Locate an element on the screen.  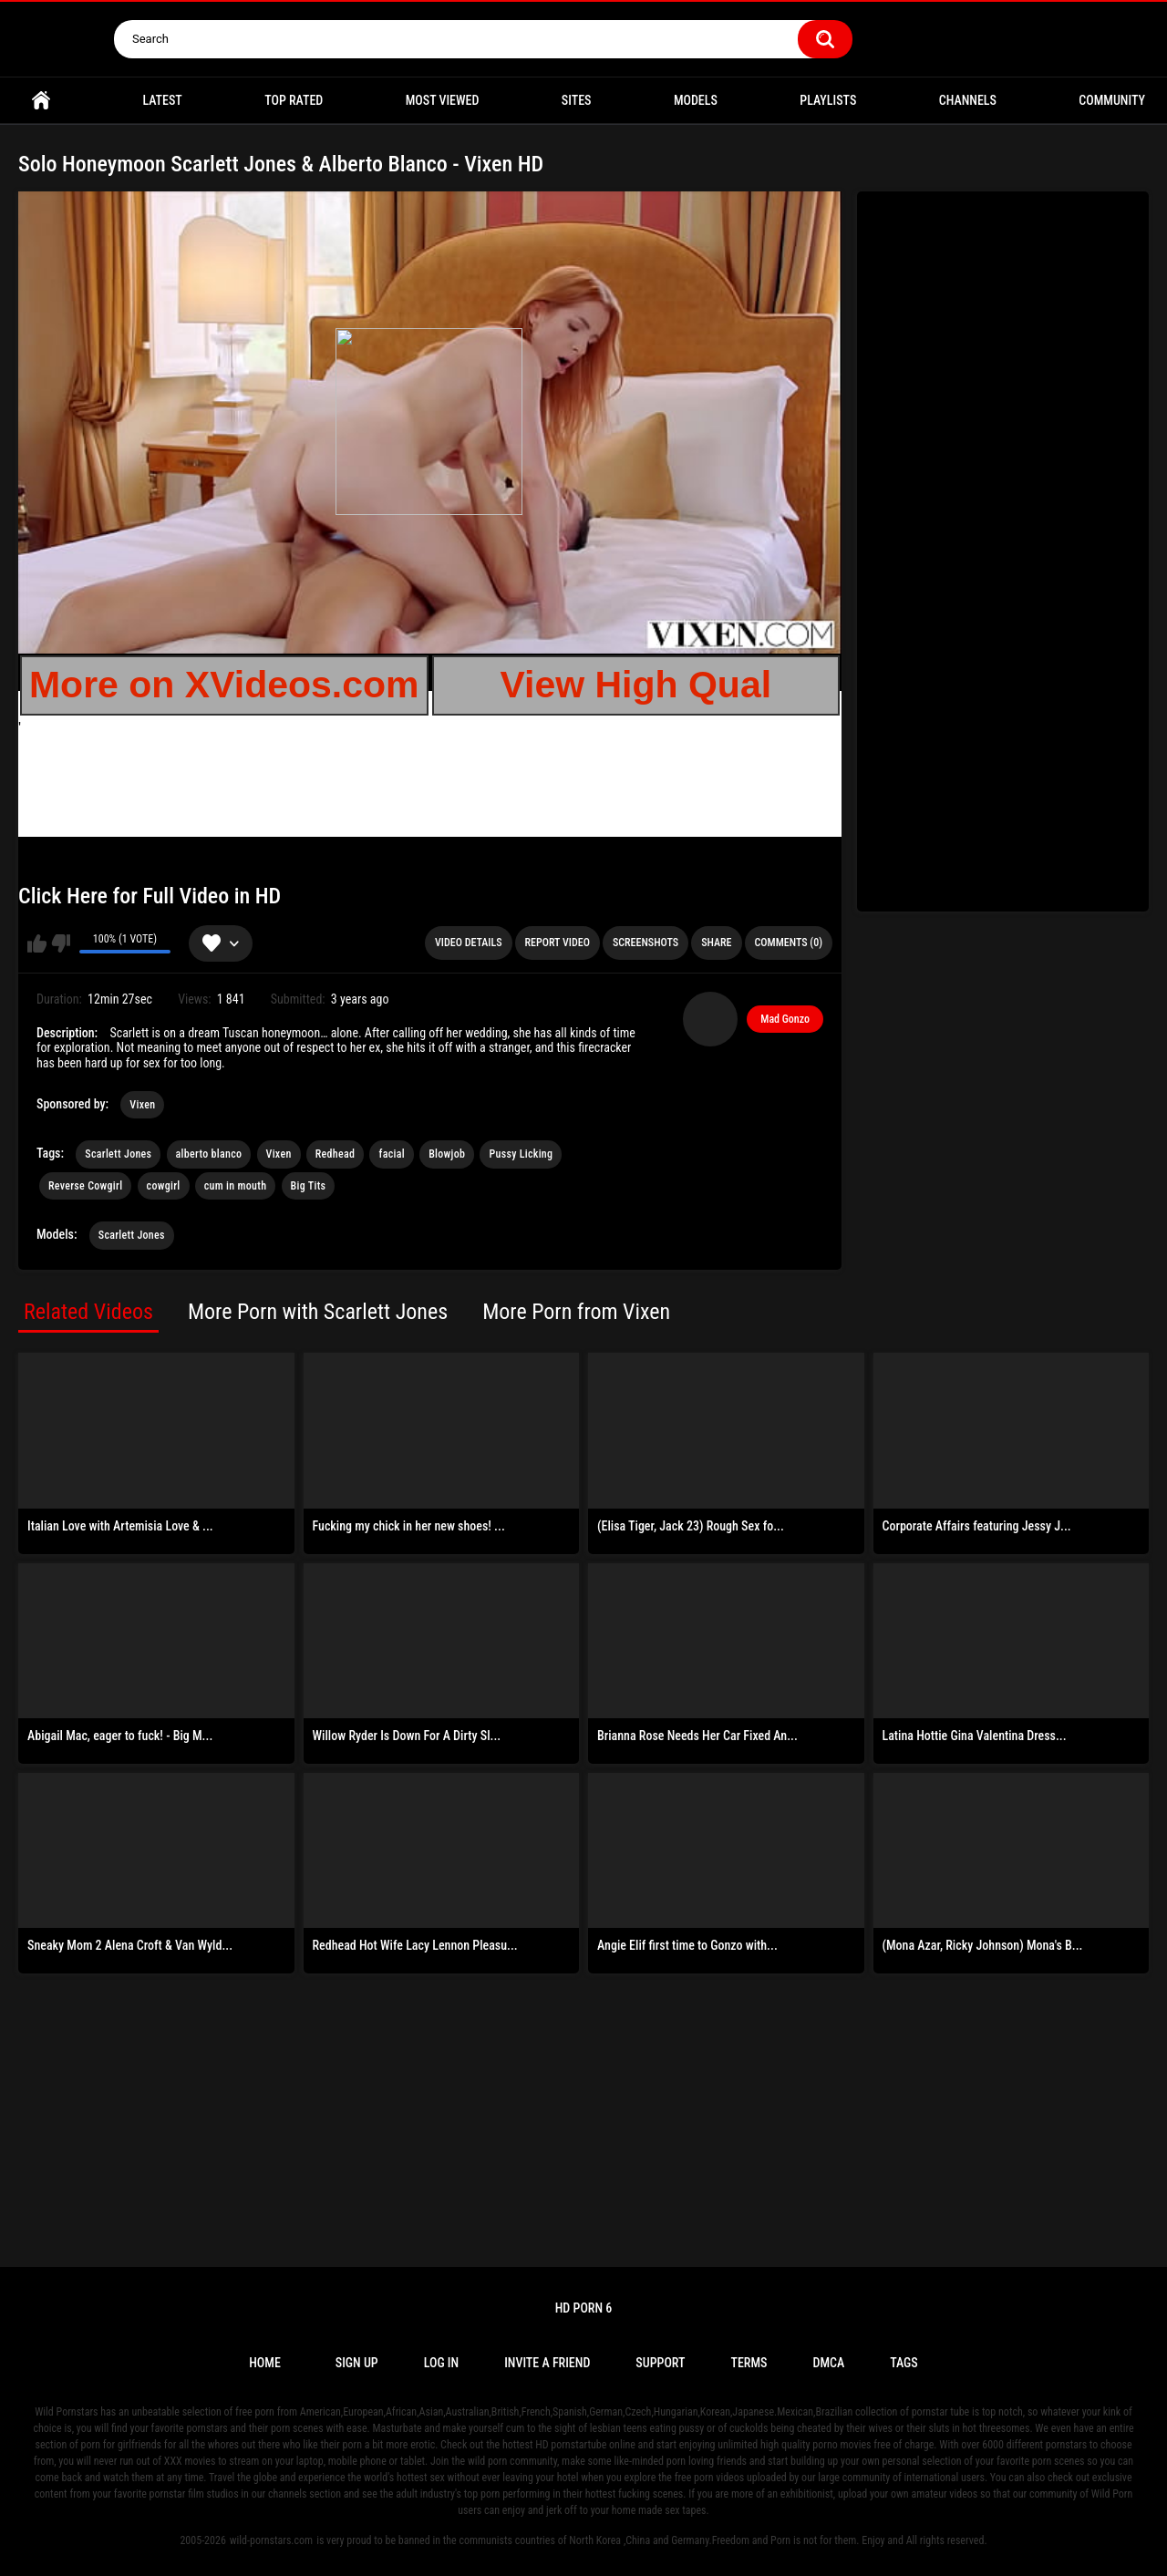
Tags is located at coordinates (904, 2362).